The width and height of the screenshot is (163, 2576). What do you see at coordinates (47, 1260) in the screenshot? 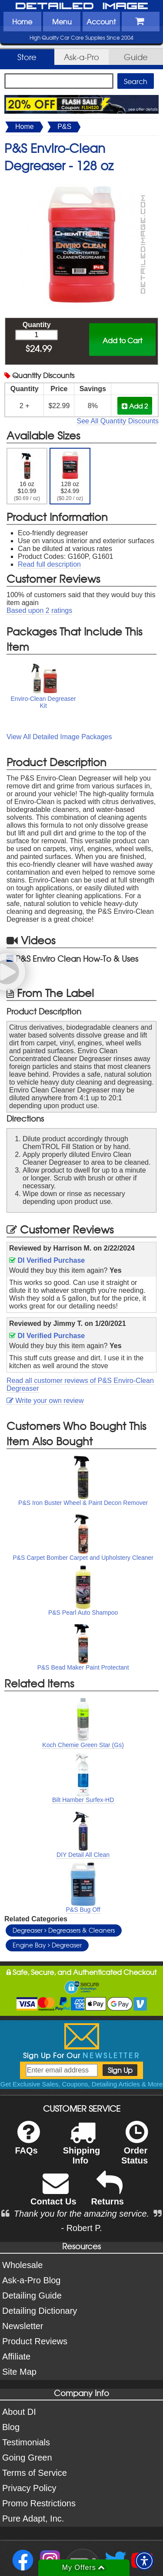
I see `DI Verified Purchase` at bounding box center [47, 1260].